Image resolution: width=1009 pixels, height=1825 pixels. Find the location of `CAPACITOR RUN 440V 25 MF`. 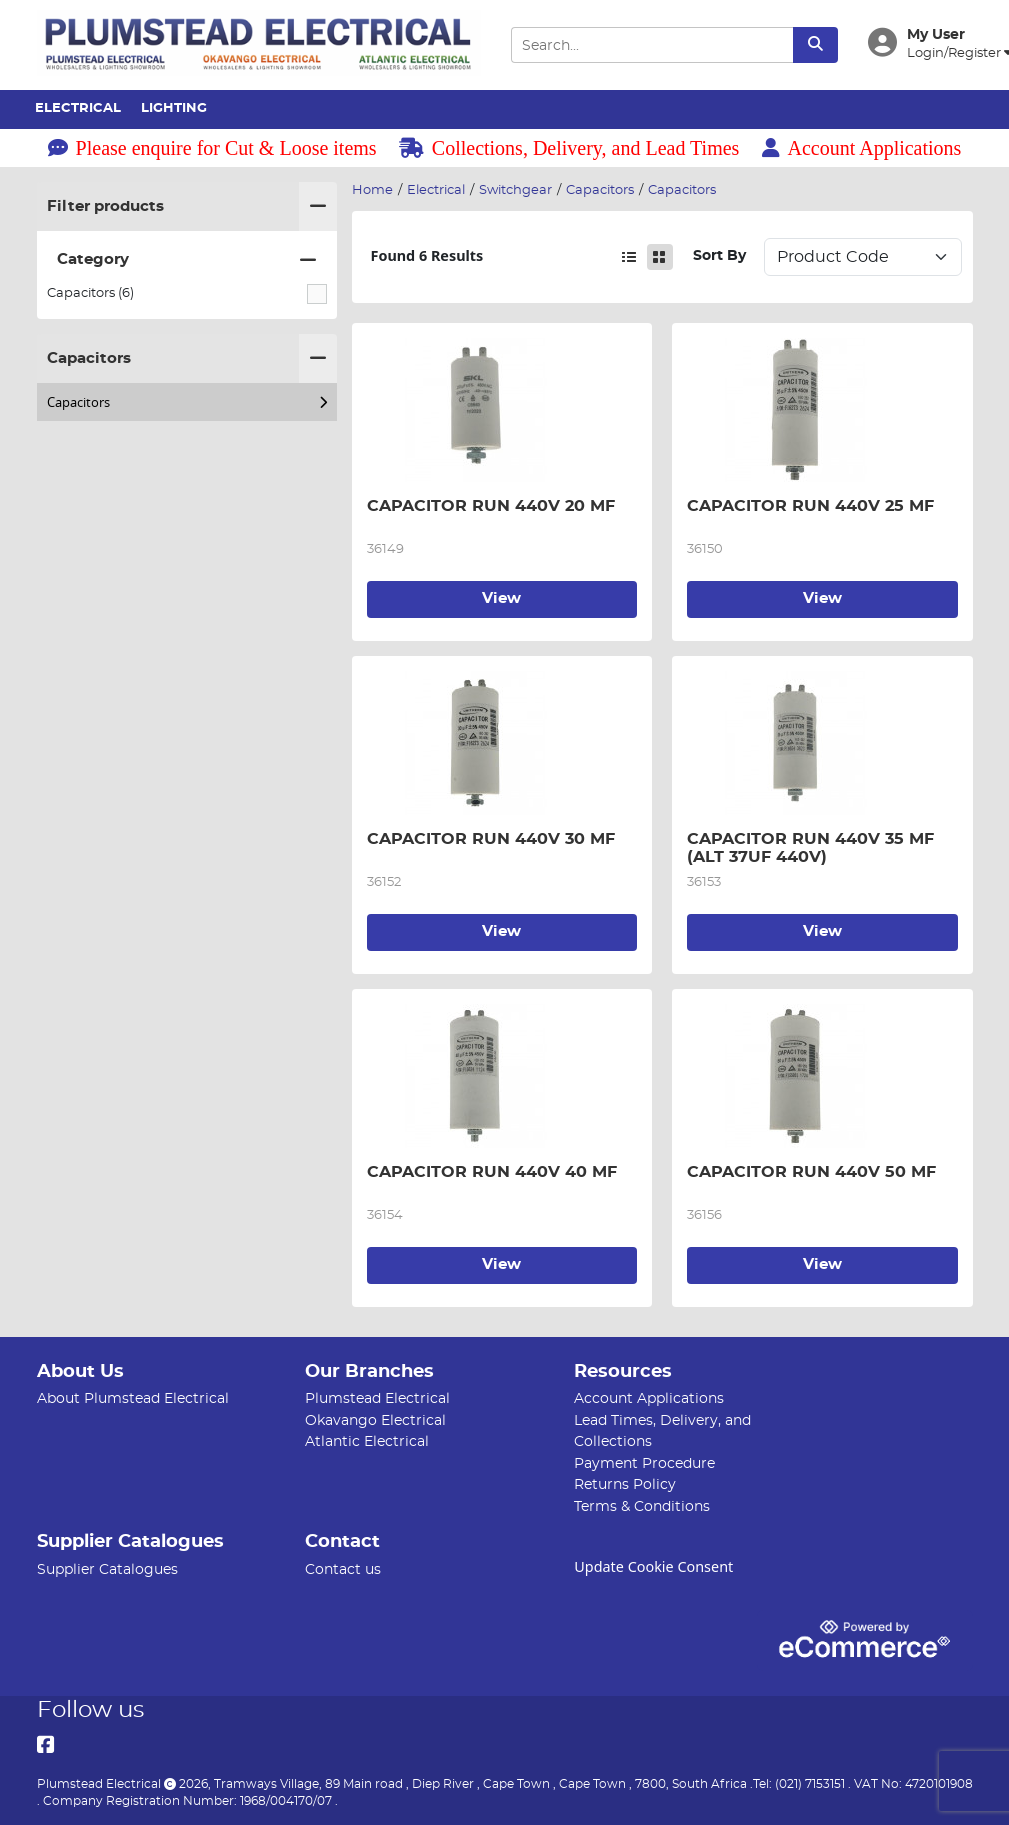

CAPACITOR RUN 440V 25 MF is located at coordinates (810, 506).